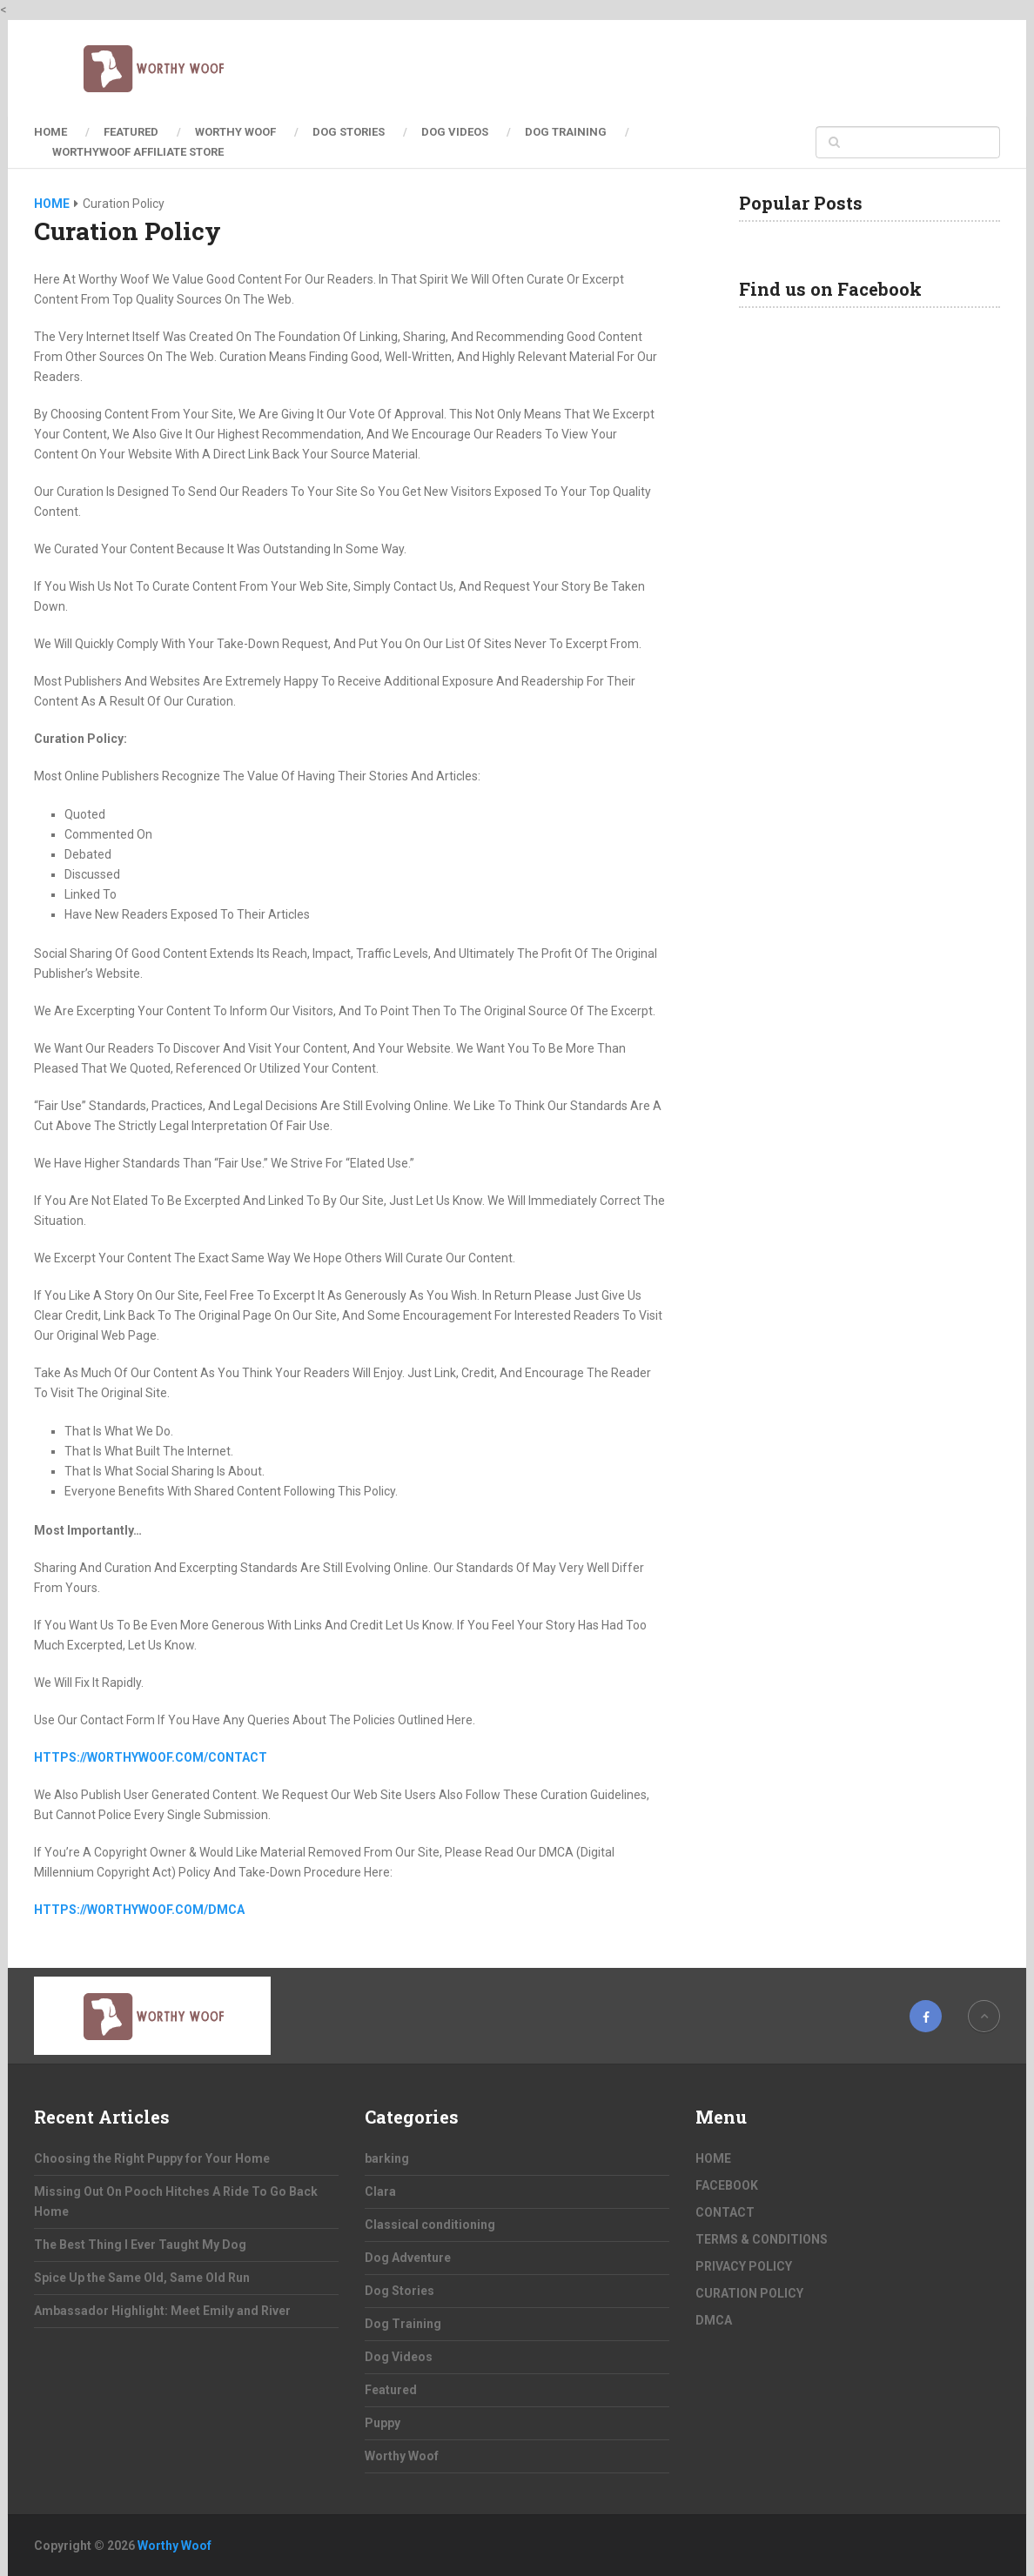  What do you see at coordinates (348, 131) in the screenshot?
I see `Dog Stories` at bounding box center [348, 131].